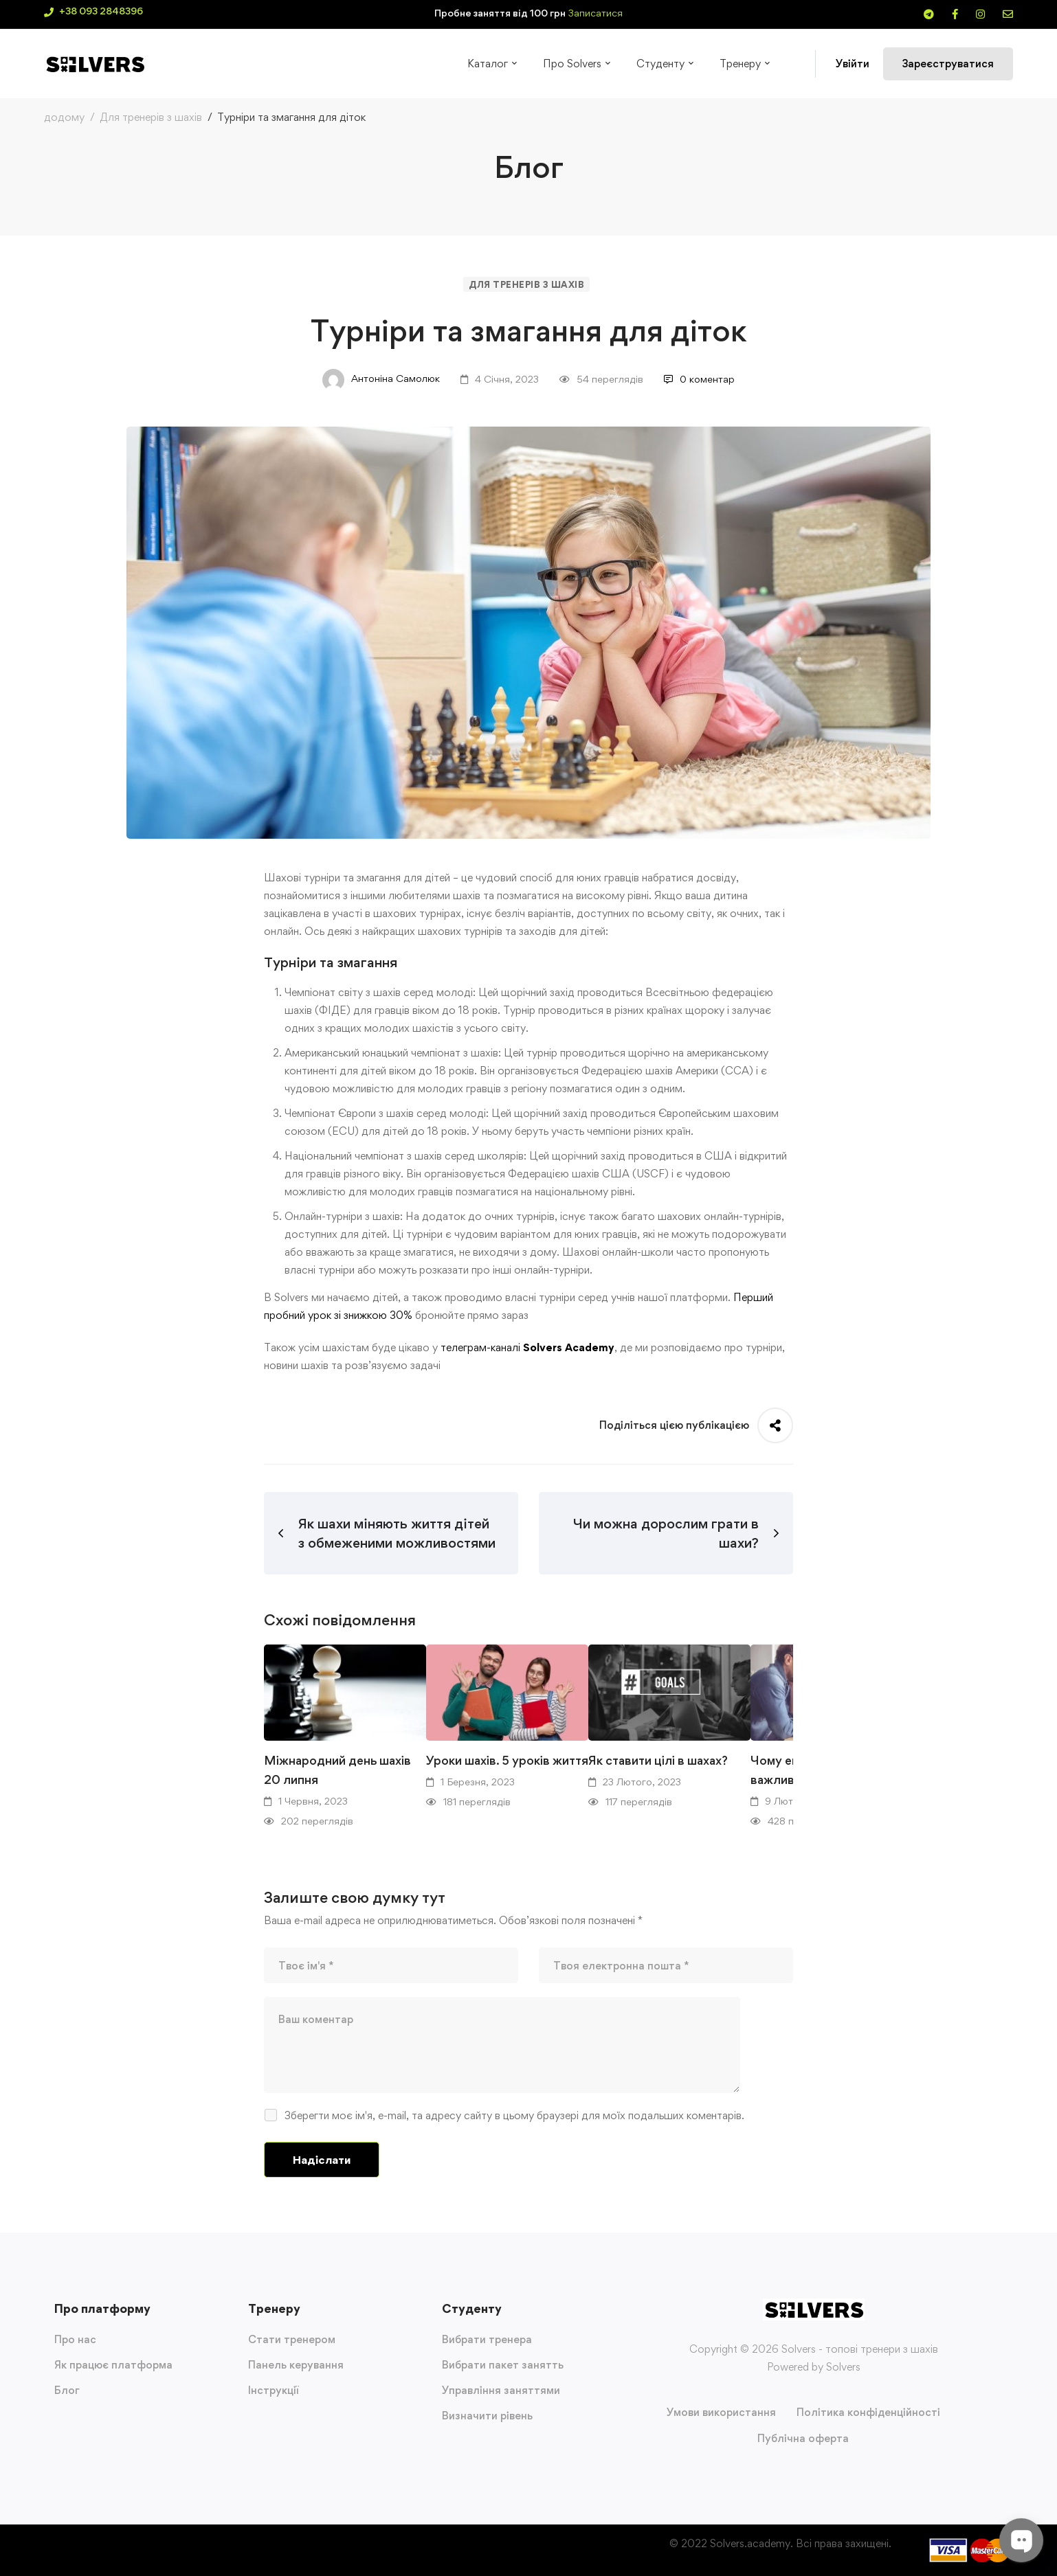  What do you see at coordinates (480, 1347) in the screenshot?
I see `телеграм-каналі` at bounding box center [480, 1347].